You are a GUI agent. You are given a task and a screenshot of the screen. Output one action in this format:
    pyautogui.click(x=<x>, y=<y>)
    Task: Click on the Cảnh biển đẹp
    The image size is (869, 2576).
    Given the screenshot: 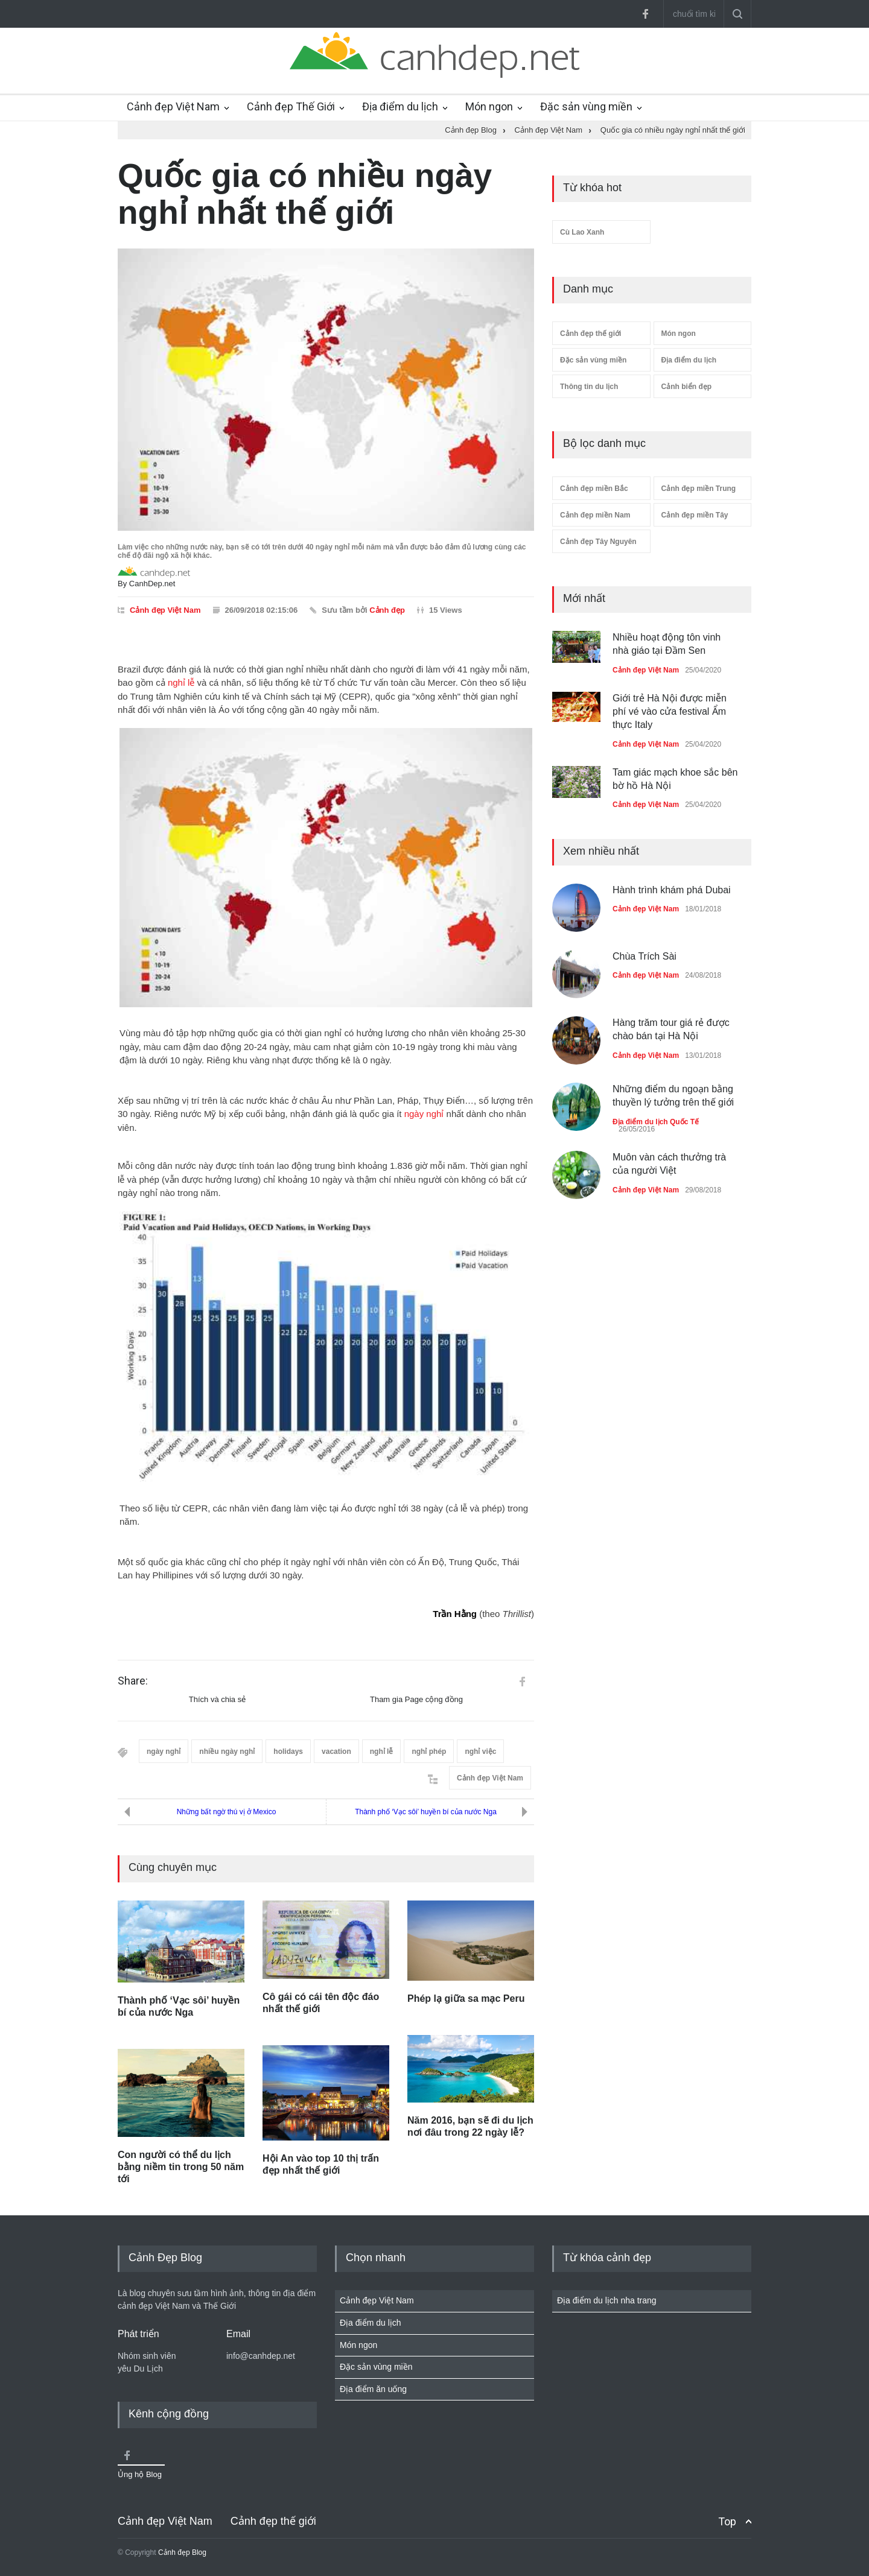 What is the action you would take?
    pyautogui.click(x=686, y=386)
    